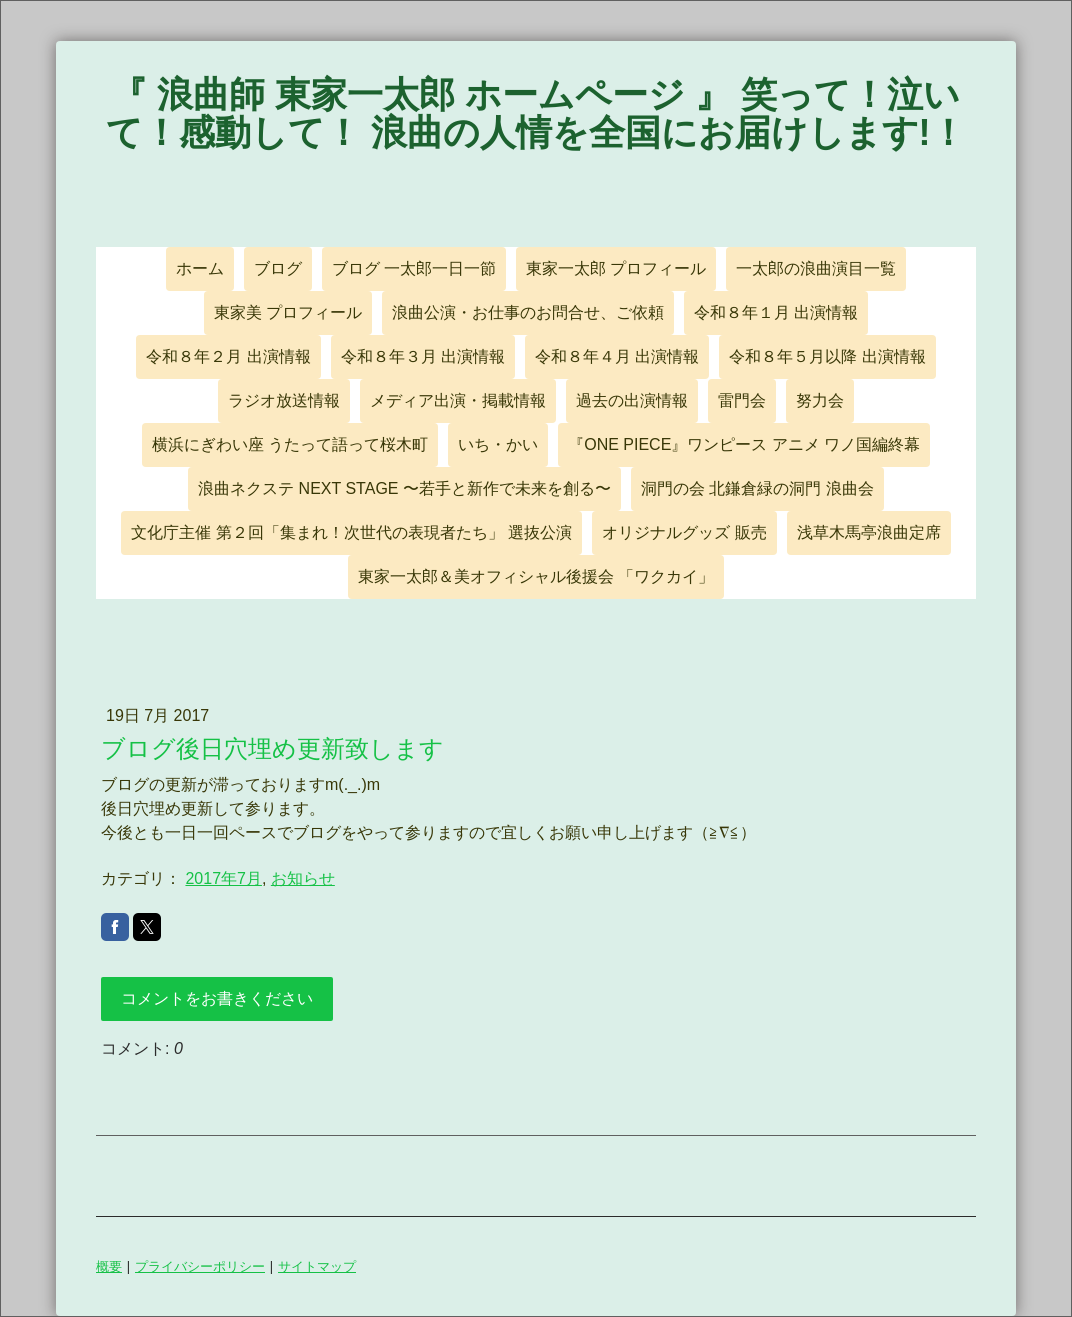 The height and width of the screenshot is (1317, 1072). What do you see at coordinates (223, 878) in the screenshot?
I see `2017年7月` at bounding box center [223, 878].